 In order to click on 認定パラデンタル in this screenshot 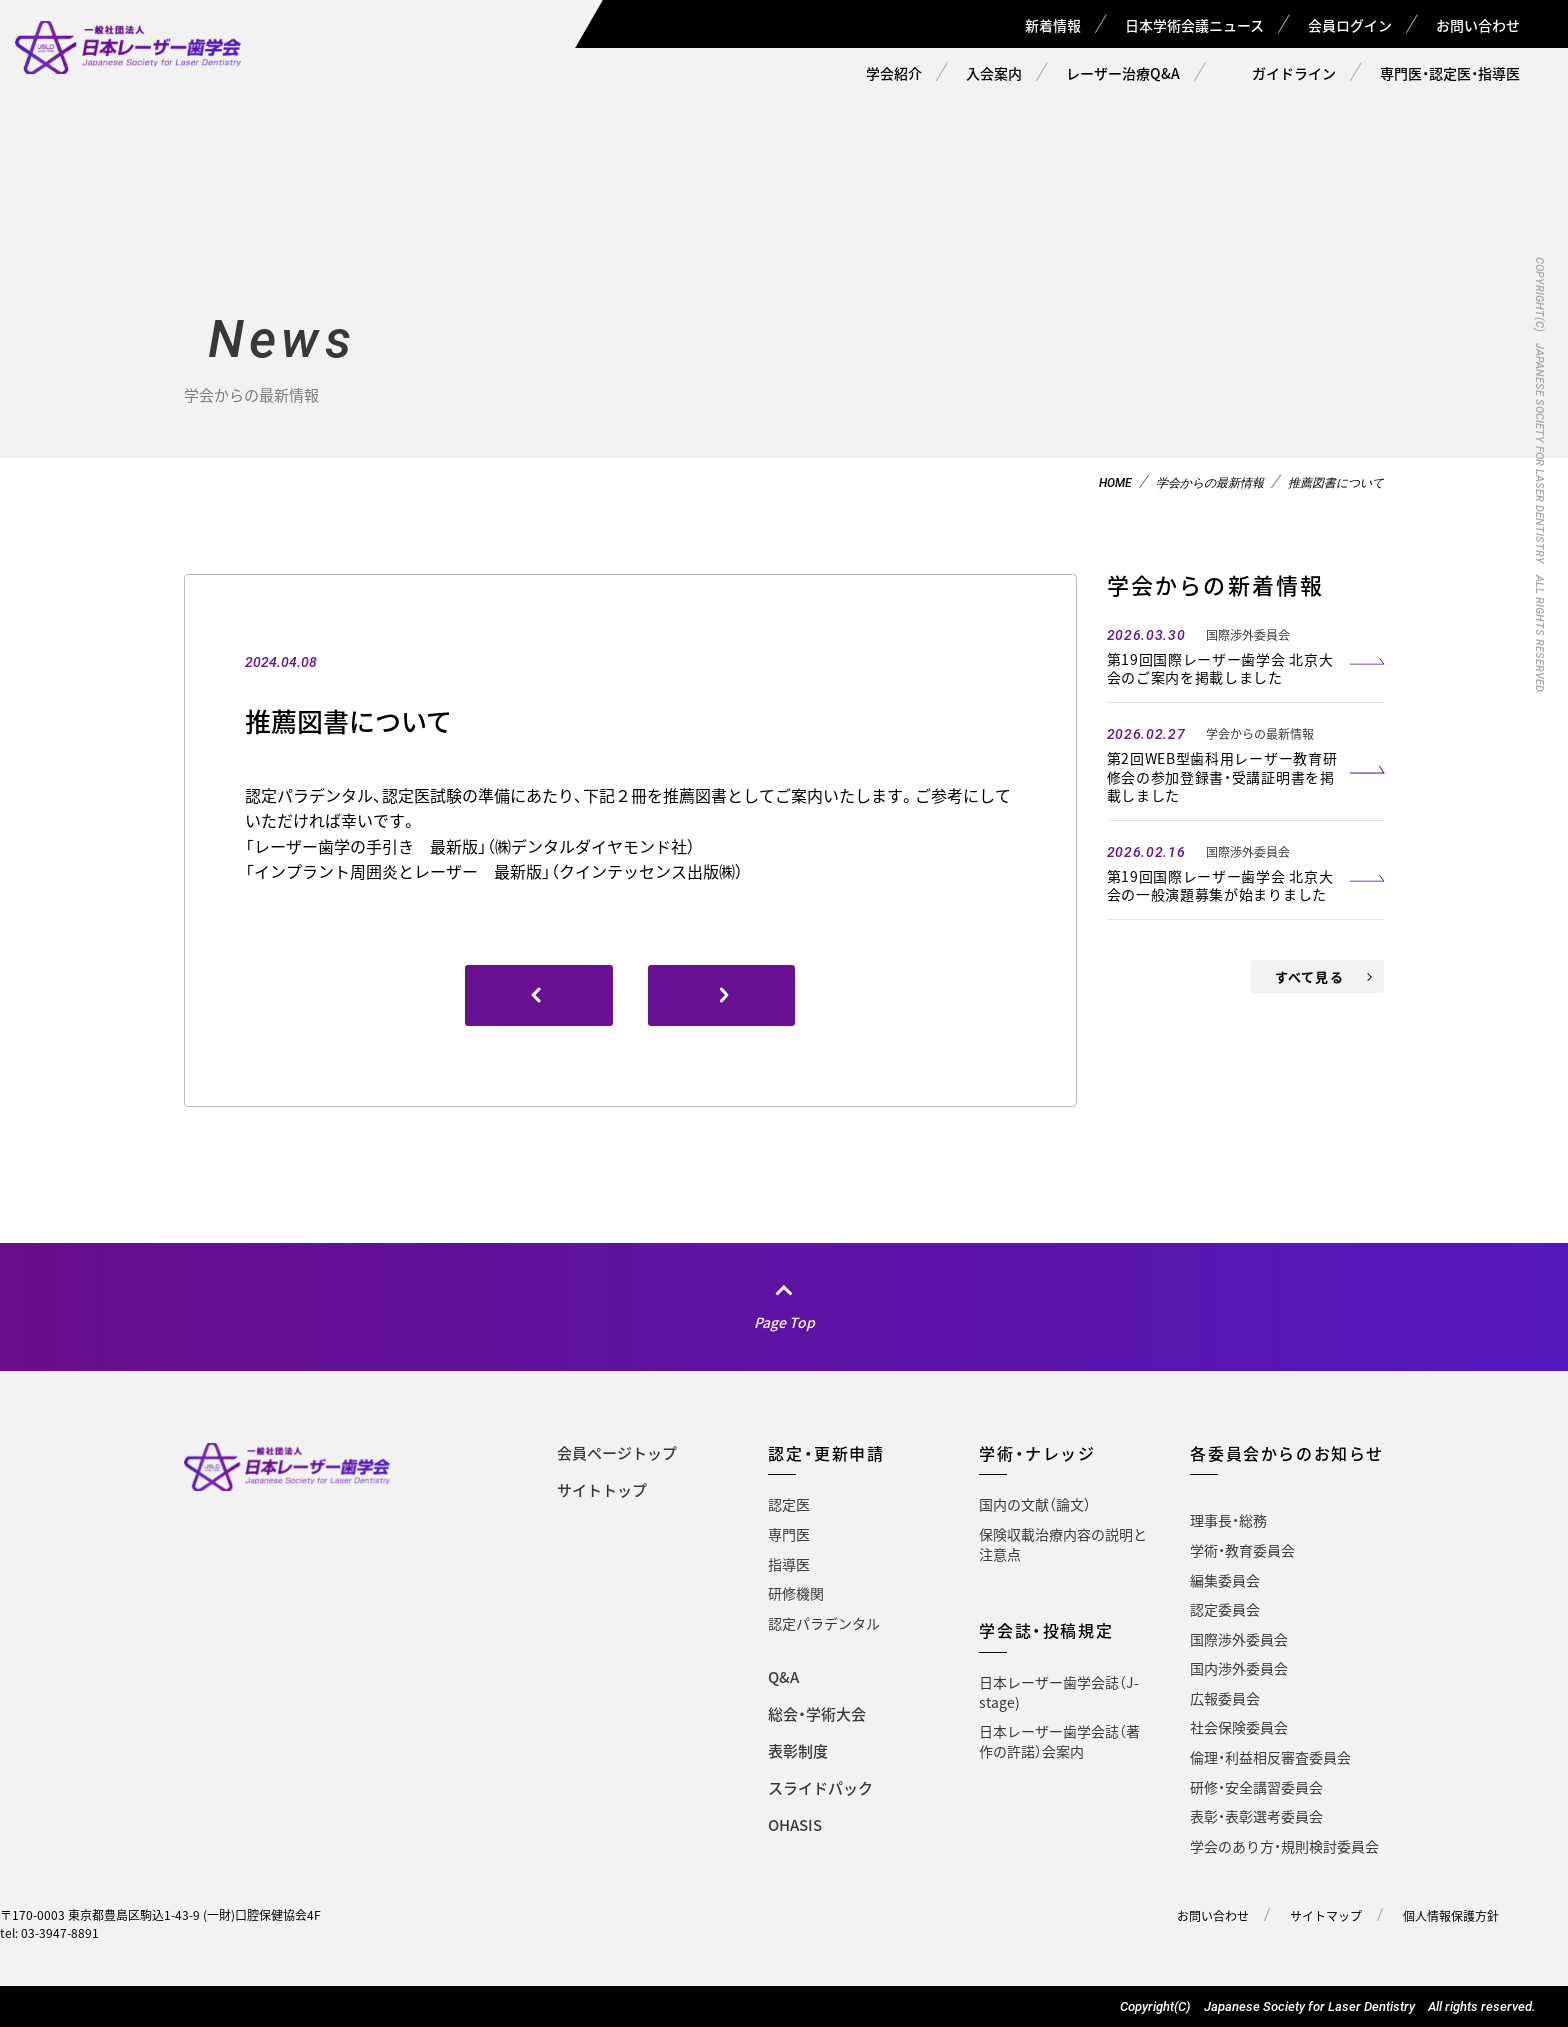, I will do `click(824, 1623)`.